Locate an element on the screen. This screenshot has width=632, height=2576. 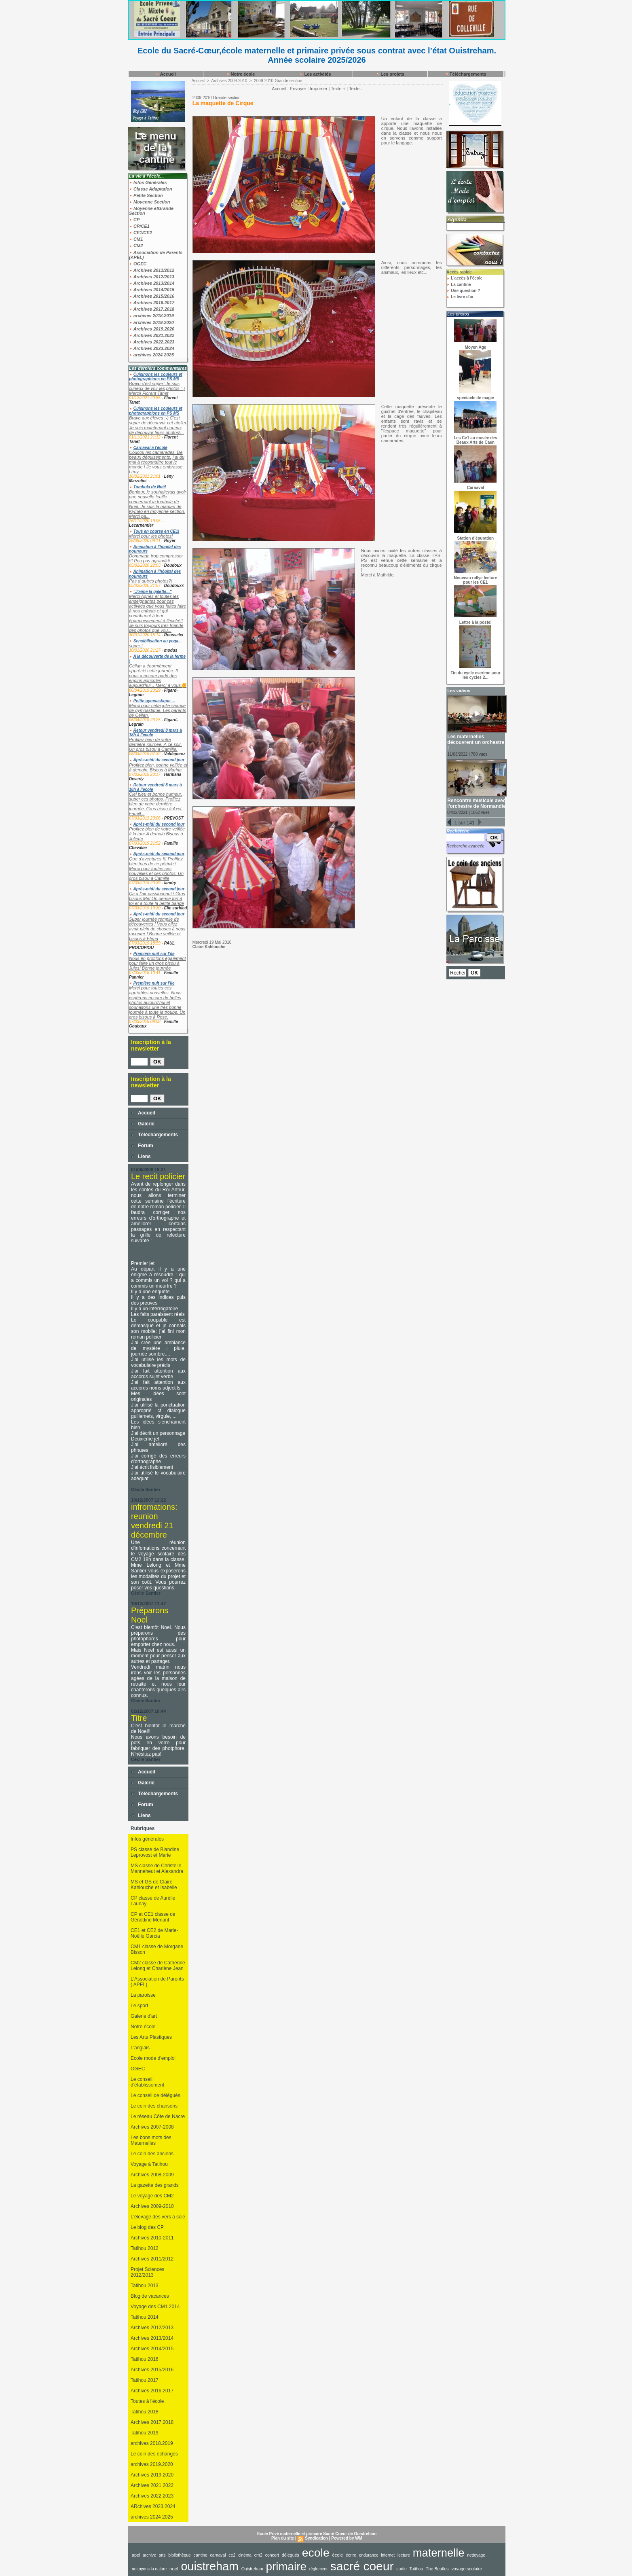
Plan du site is located at coordinates (282, 2538).